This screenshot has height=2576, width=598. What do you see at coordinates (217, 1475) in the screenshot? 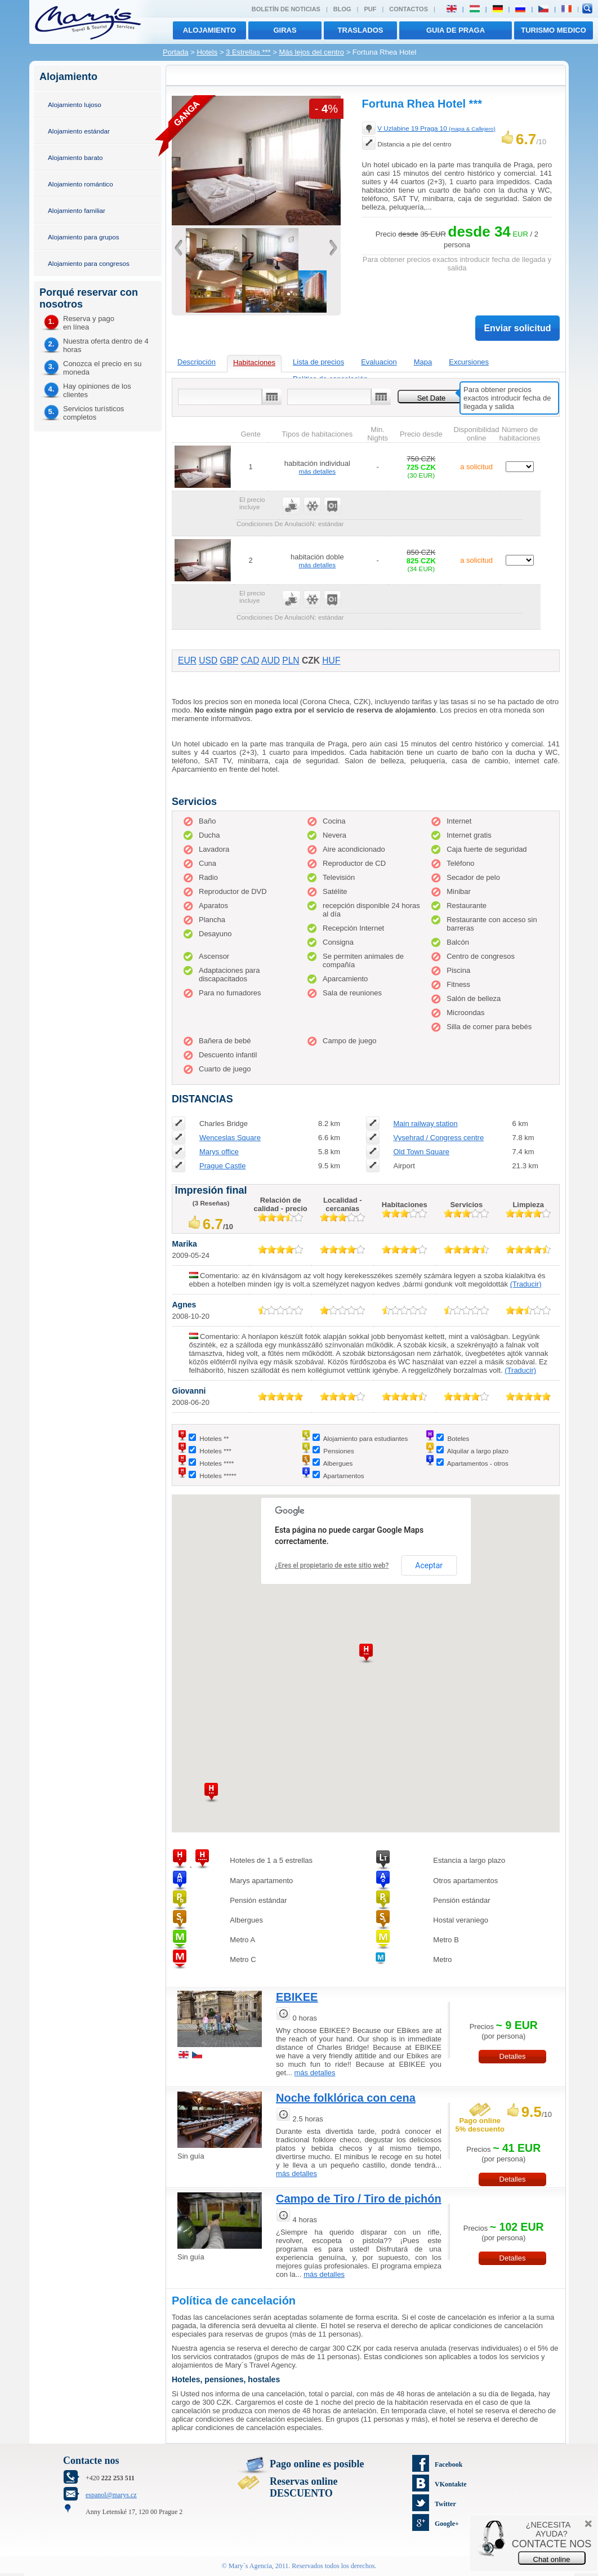
I see `Hoteles *****` at bounding box center [217, 1475].